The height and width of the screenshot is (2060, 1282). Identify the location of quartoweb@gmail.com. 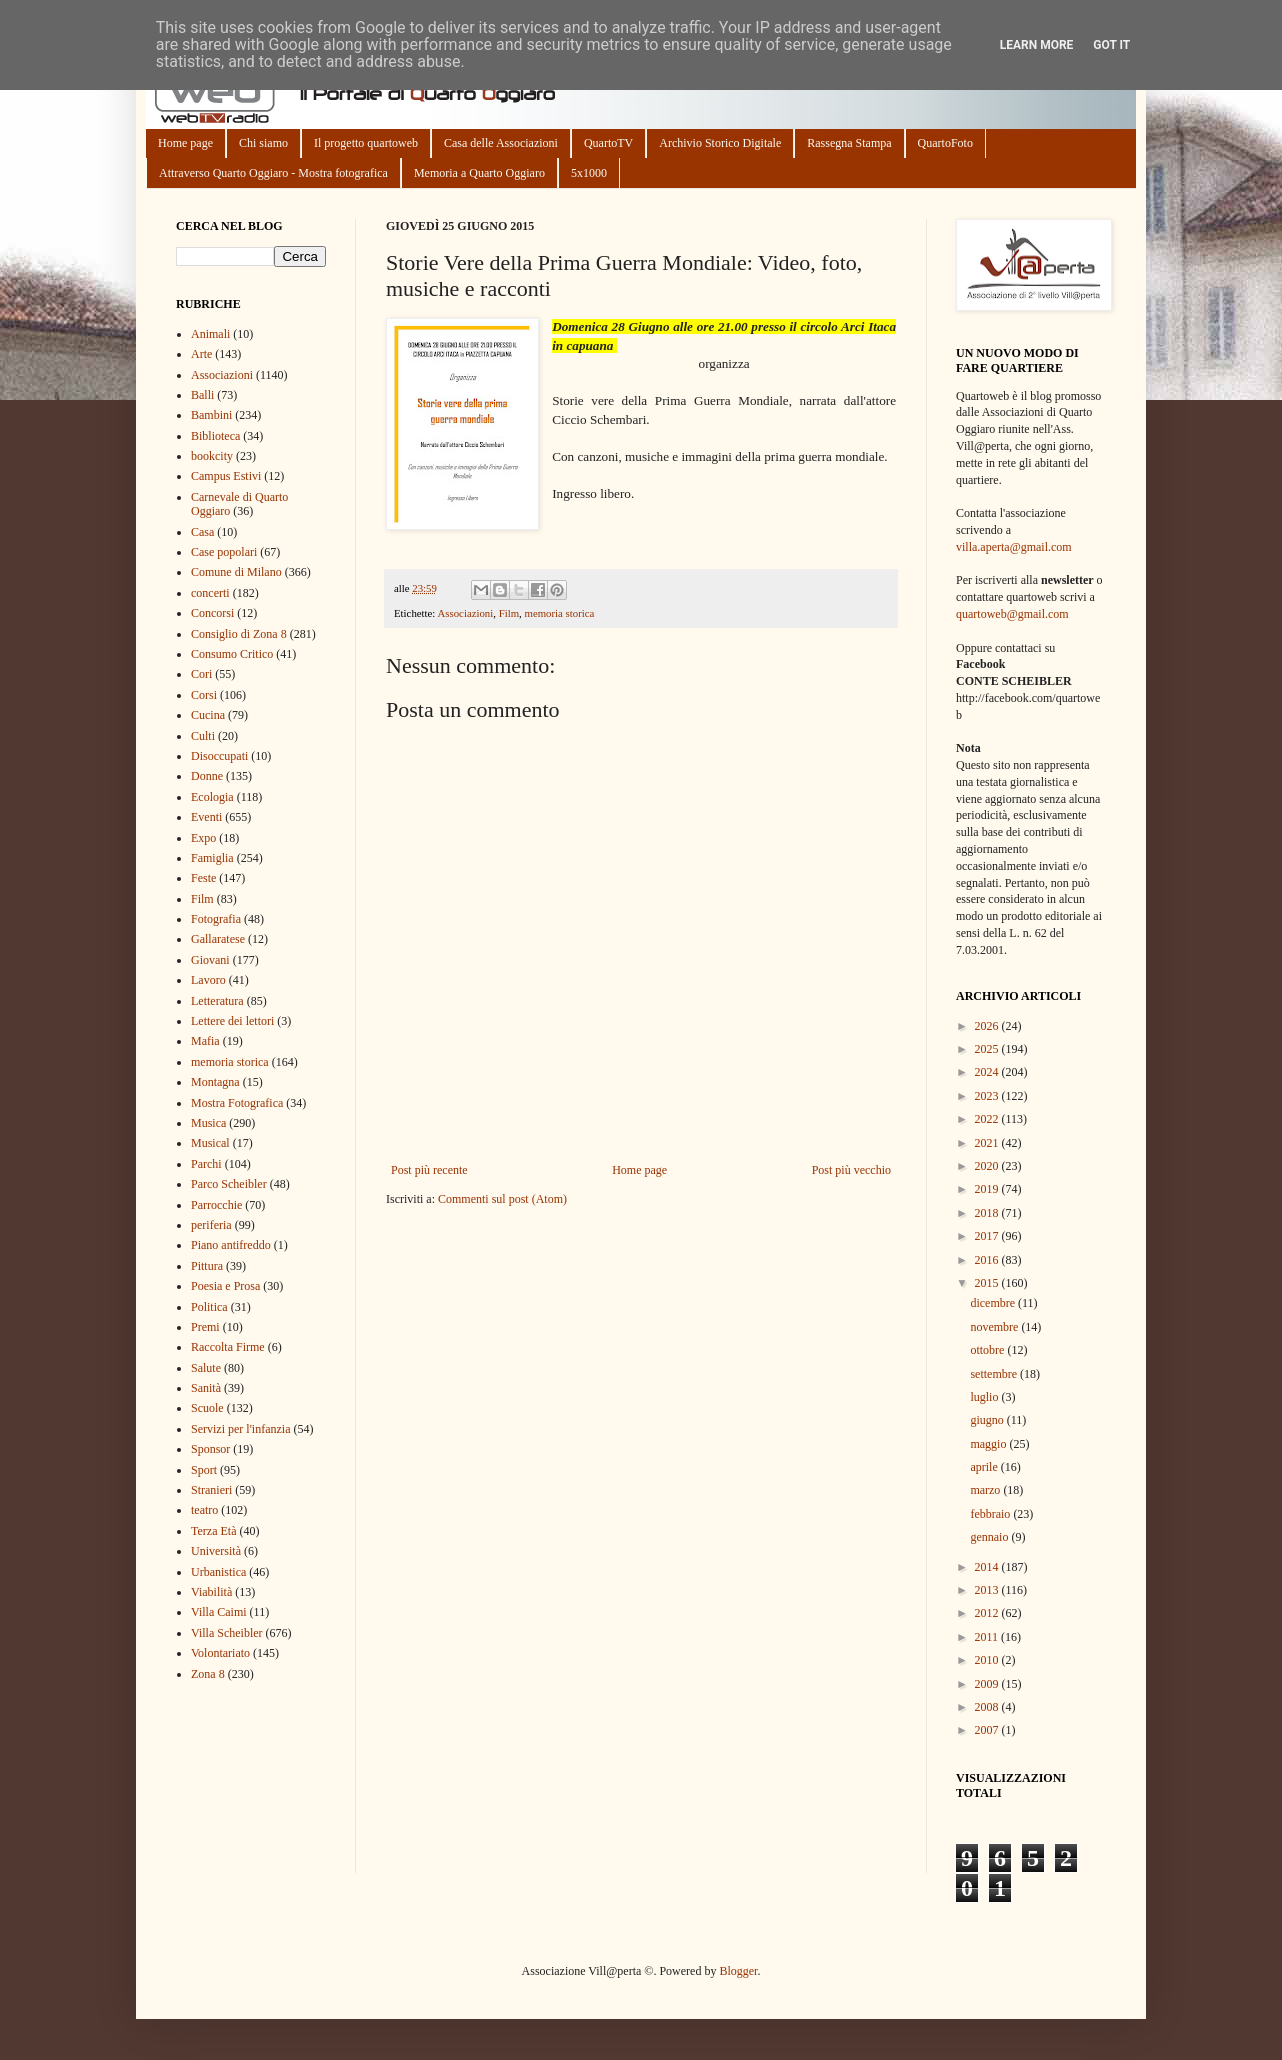
(1012, 614).